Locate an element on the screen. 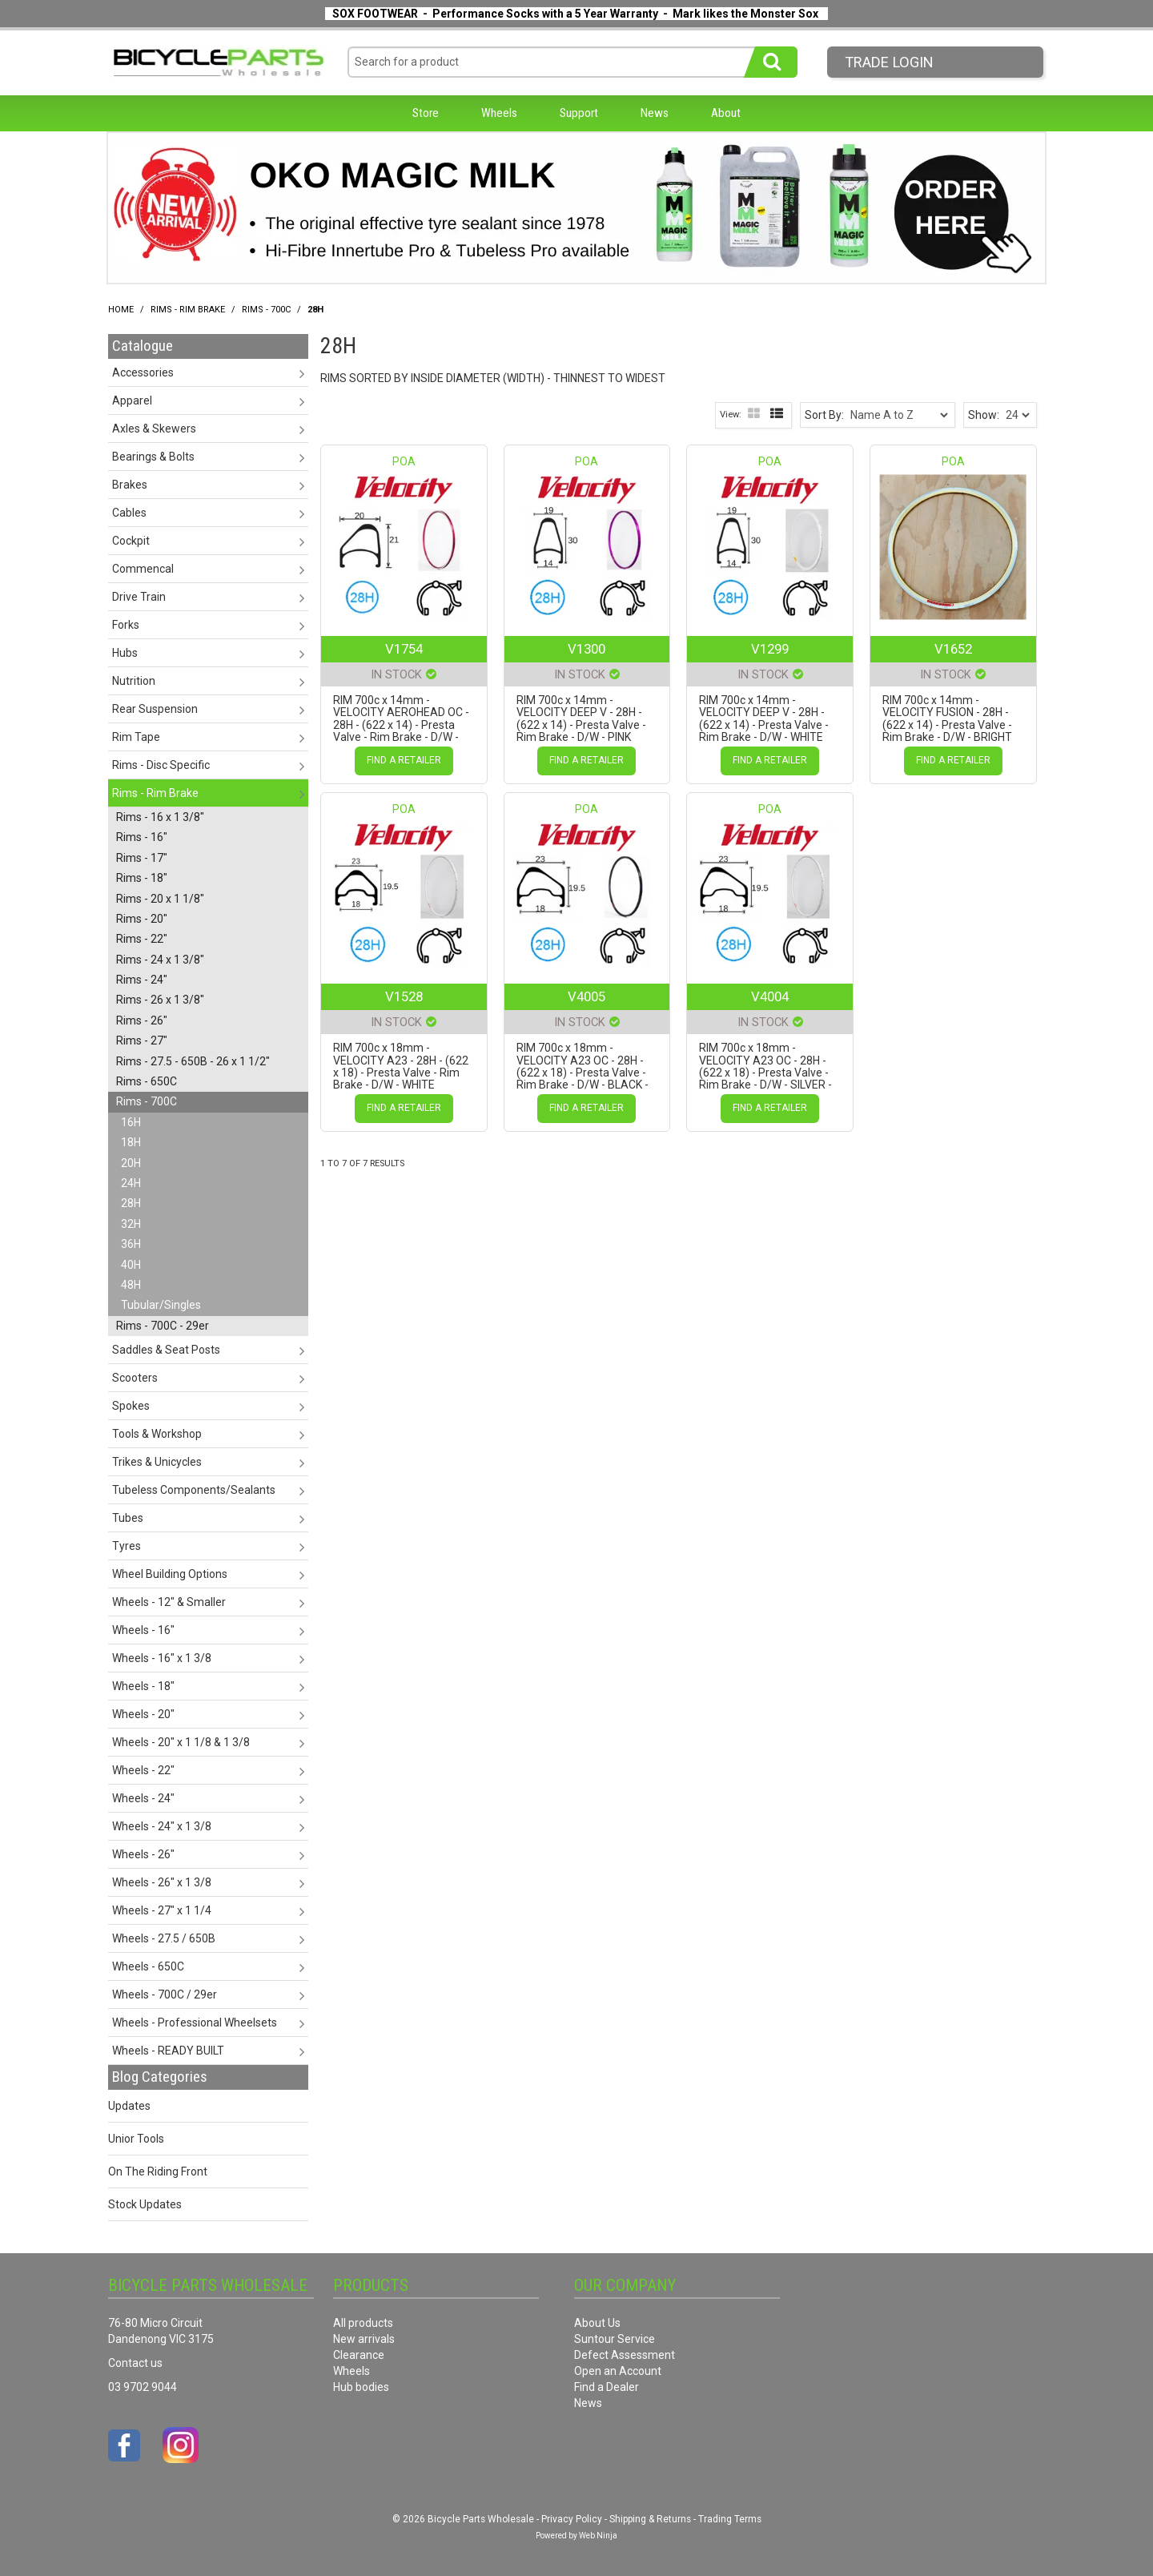 This screenshot has width=1153, height=2576. Rims - 27" [tab] is located at coordinates (141, 1040).